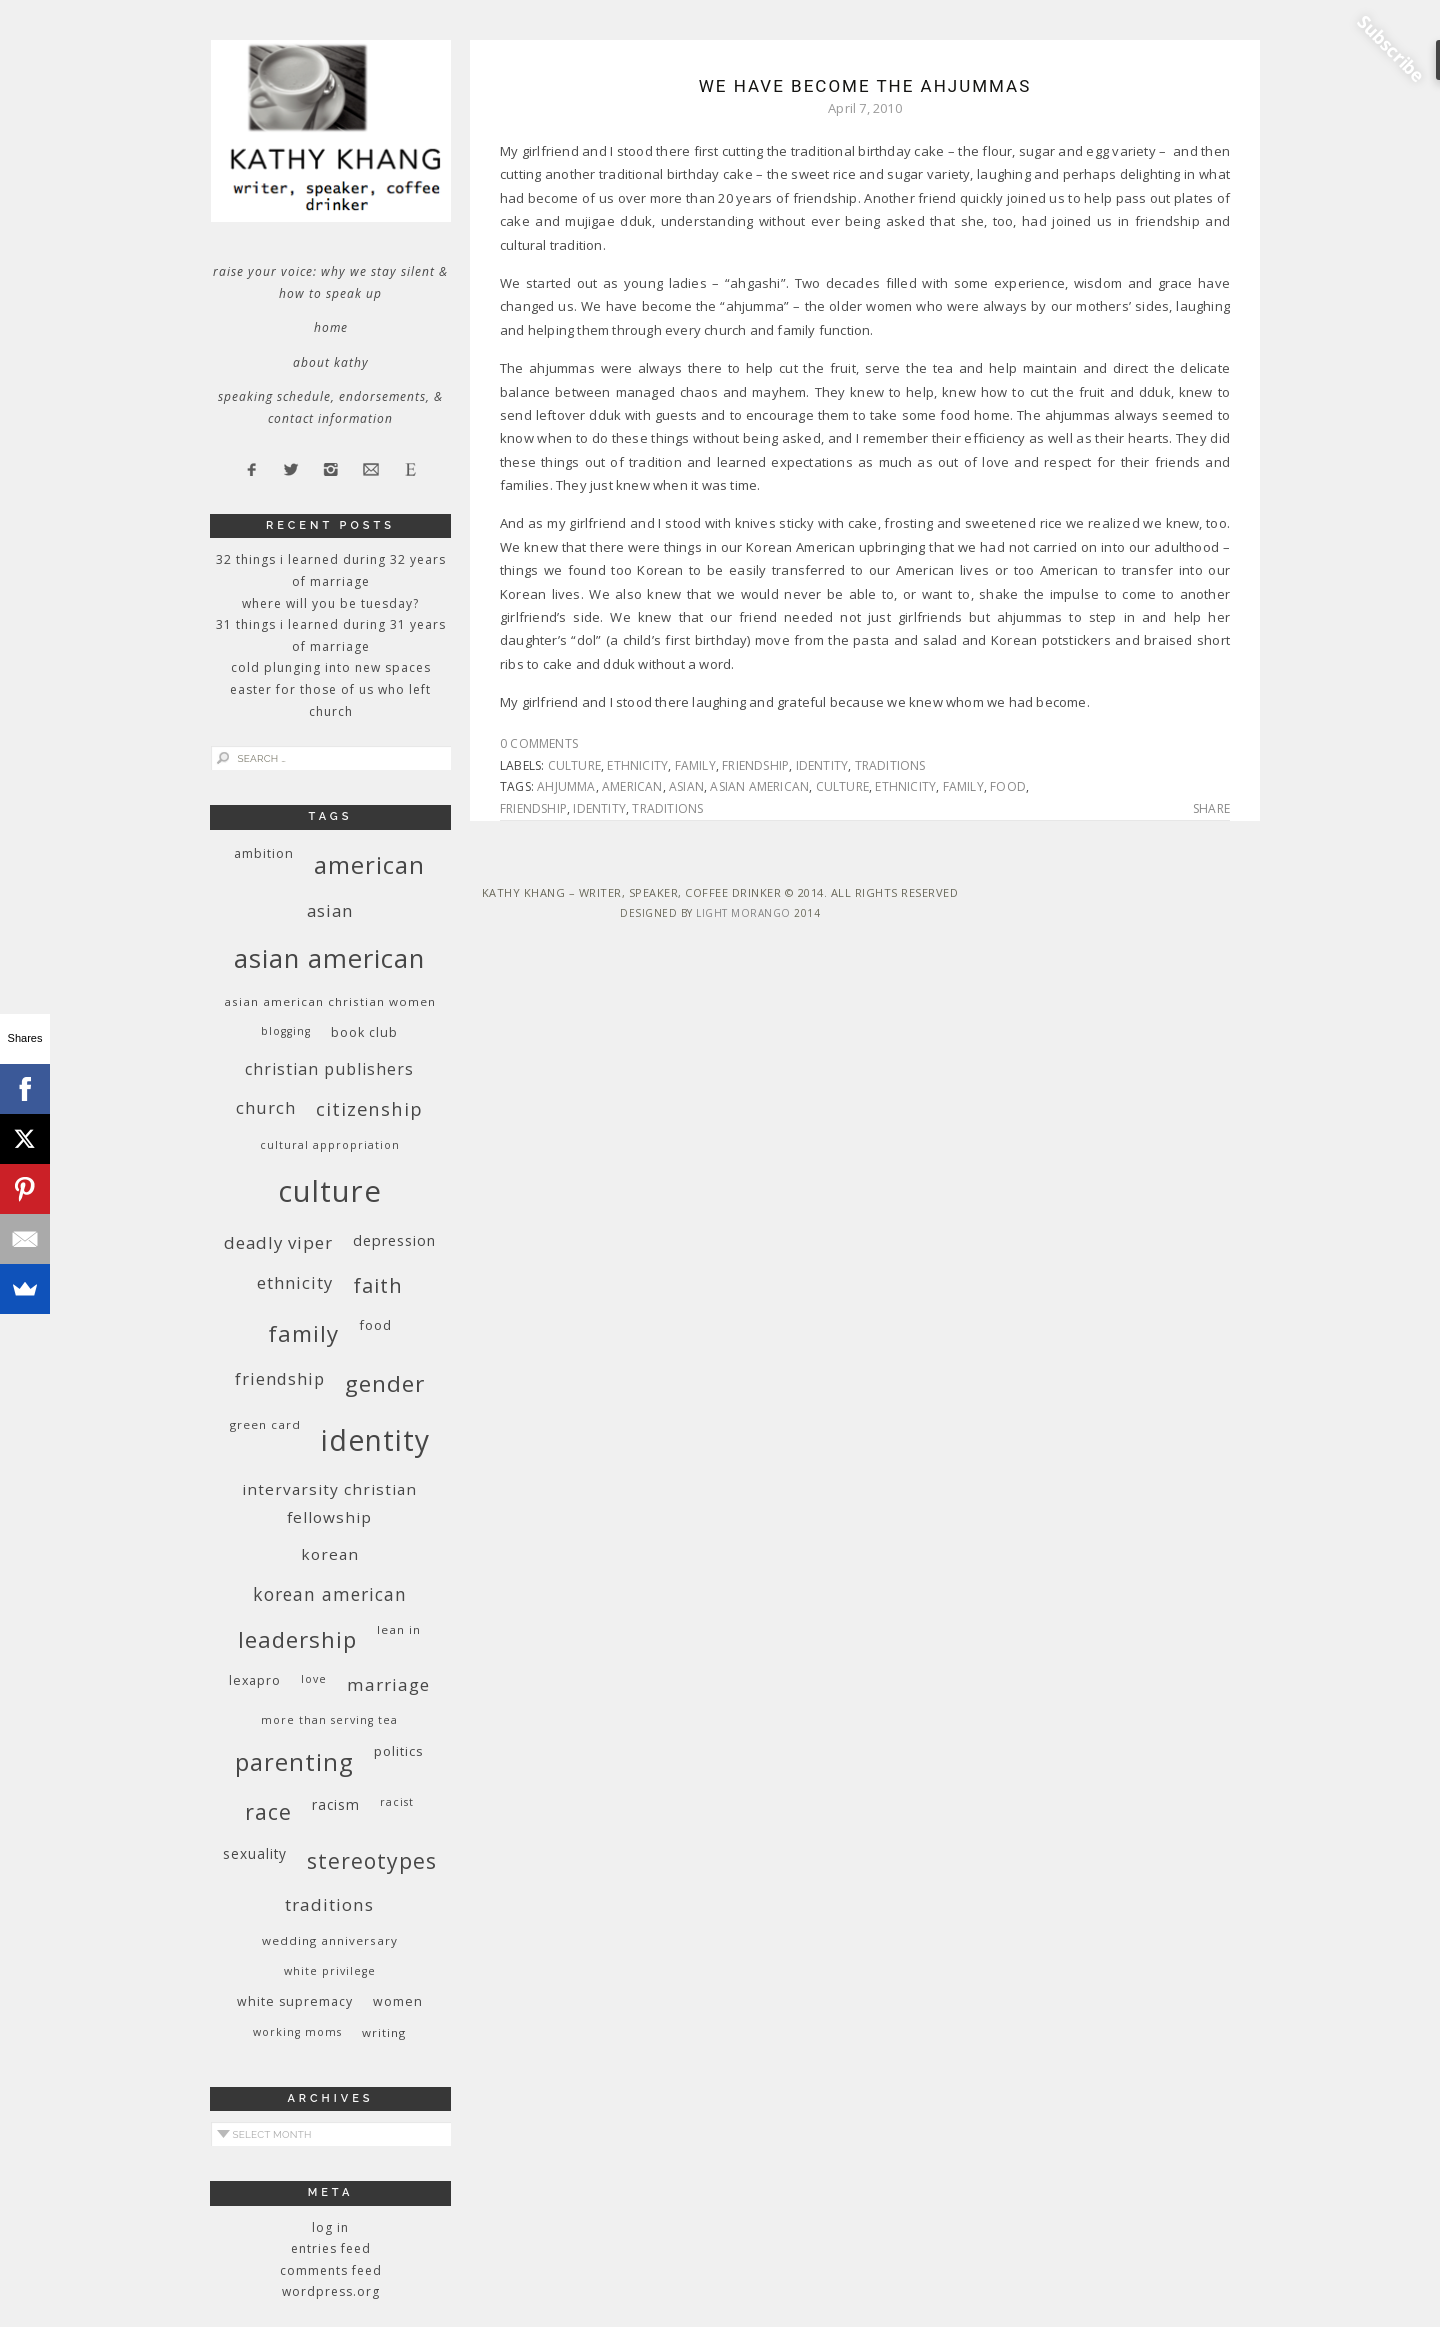 This screenshot has height=2327, width=1440. What do you see at coordinates (399, 1629) in the screenshot?
I see `Lean In [Lean In (9 items)]` at bounding box center [399, 1629].